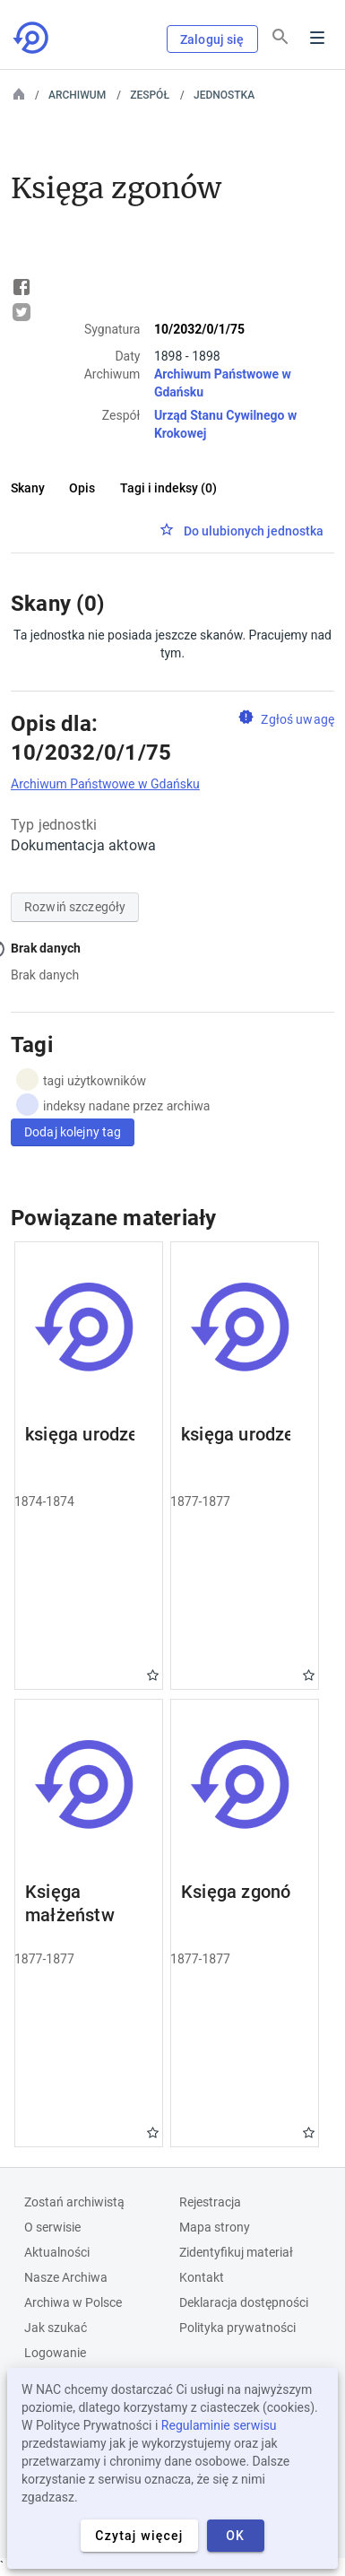 The height and width of the screenshot is (2576, 345). I want to click on Nasze Archiwa, so click(66, 2277).